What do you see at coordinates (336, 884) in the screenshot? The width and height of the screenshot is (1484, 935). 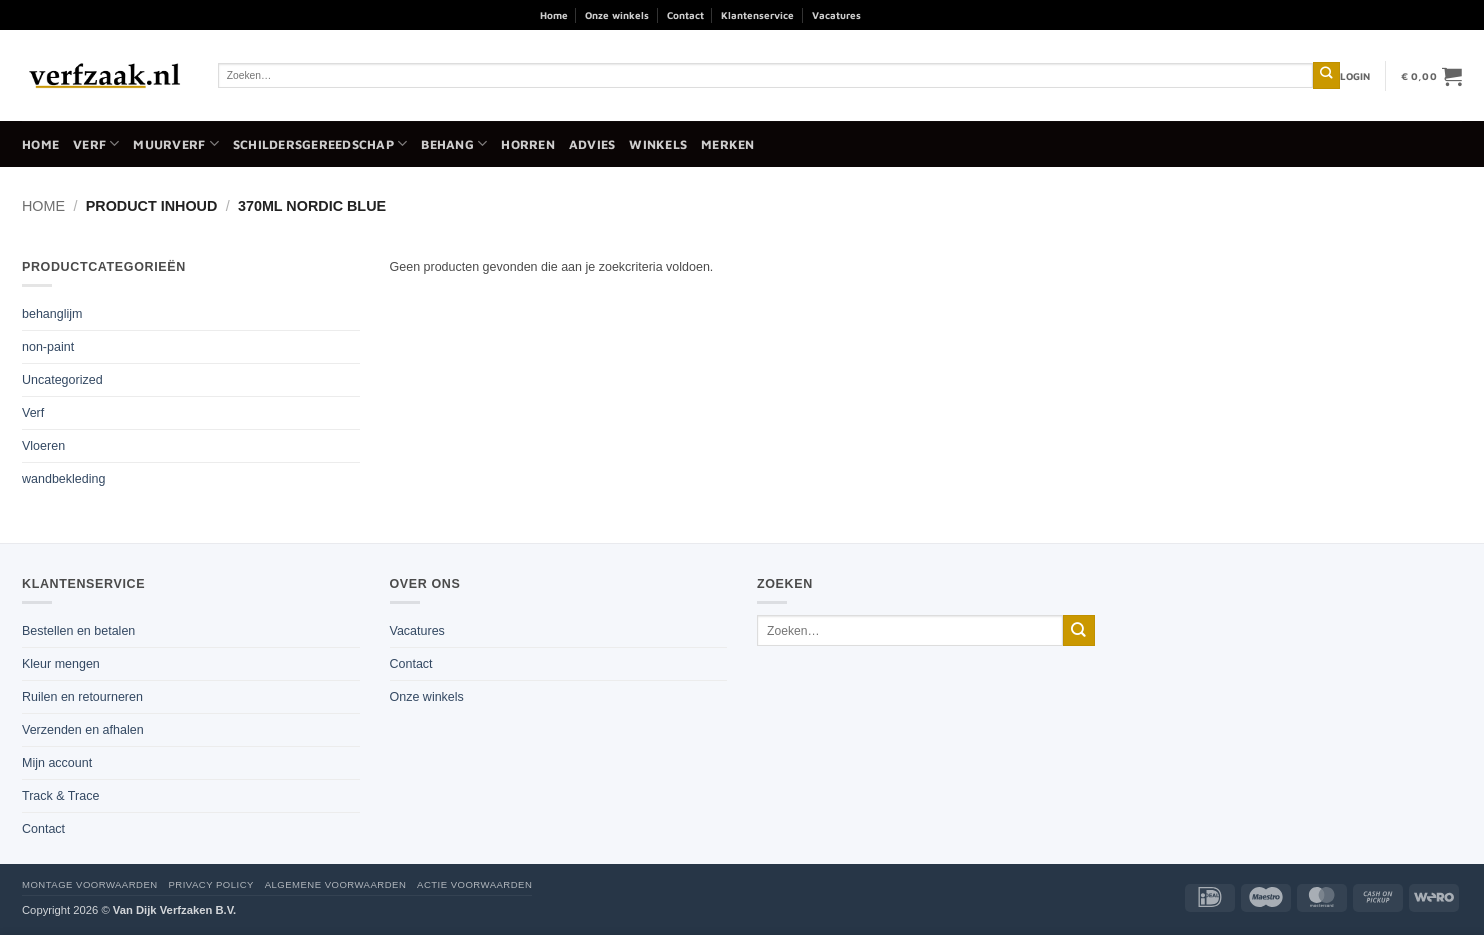 I see `Algemene voorwaarden` at bounding box center [336, 884].